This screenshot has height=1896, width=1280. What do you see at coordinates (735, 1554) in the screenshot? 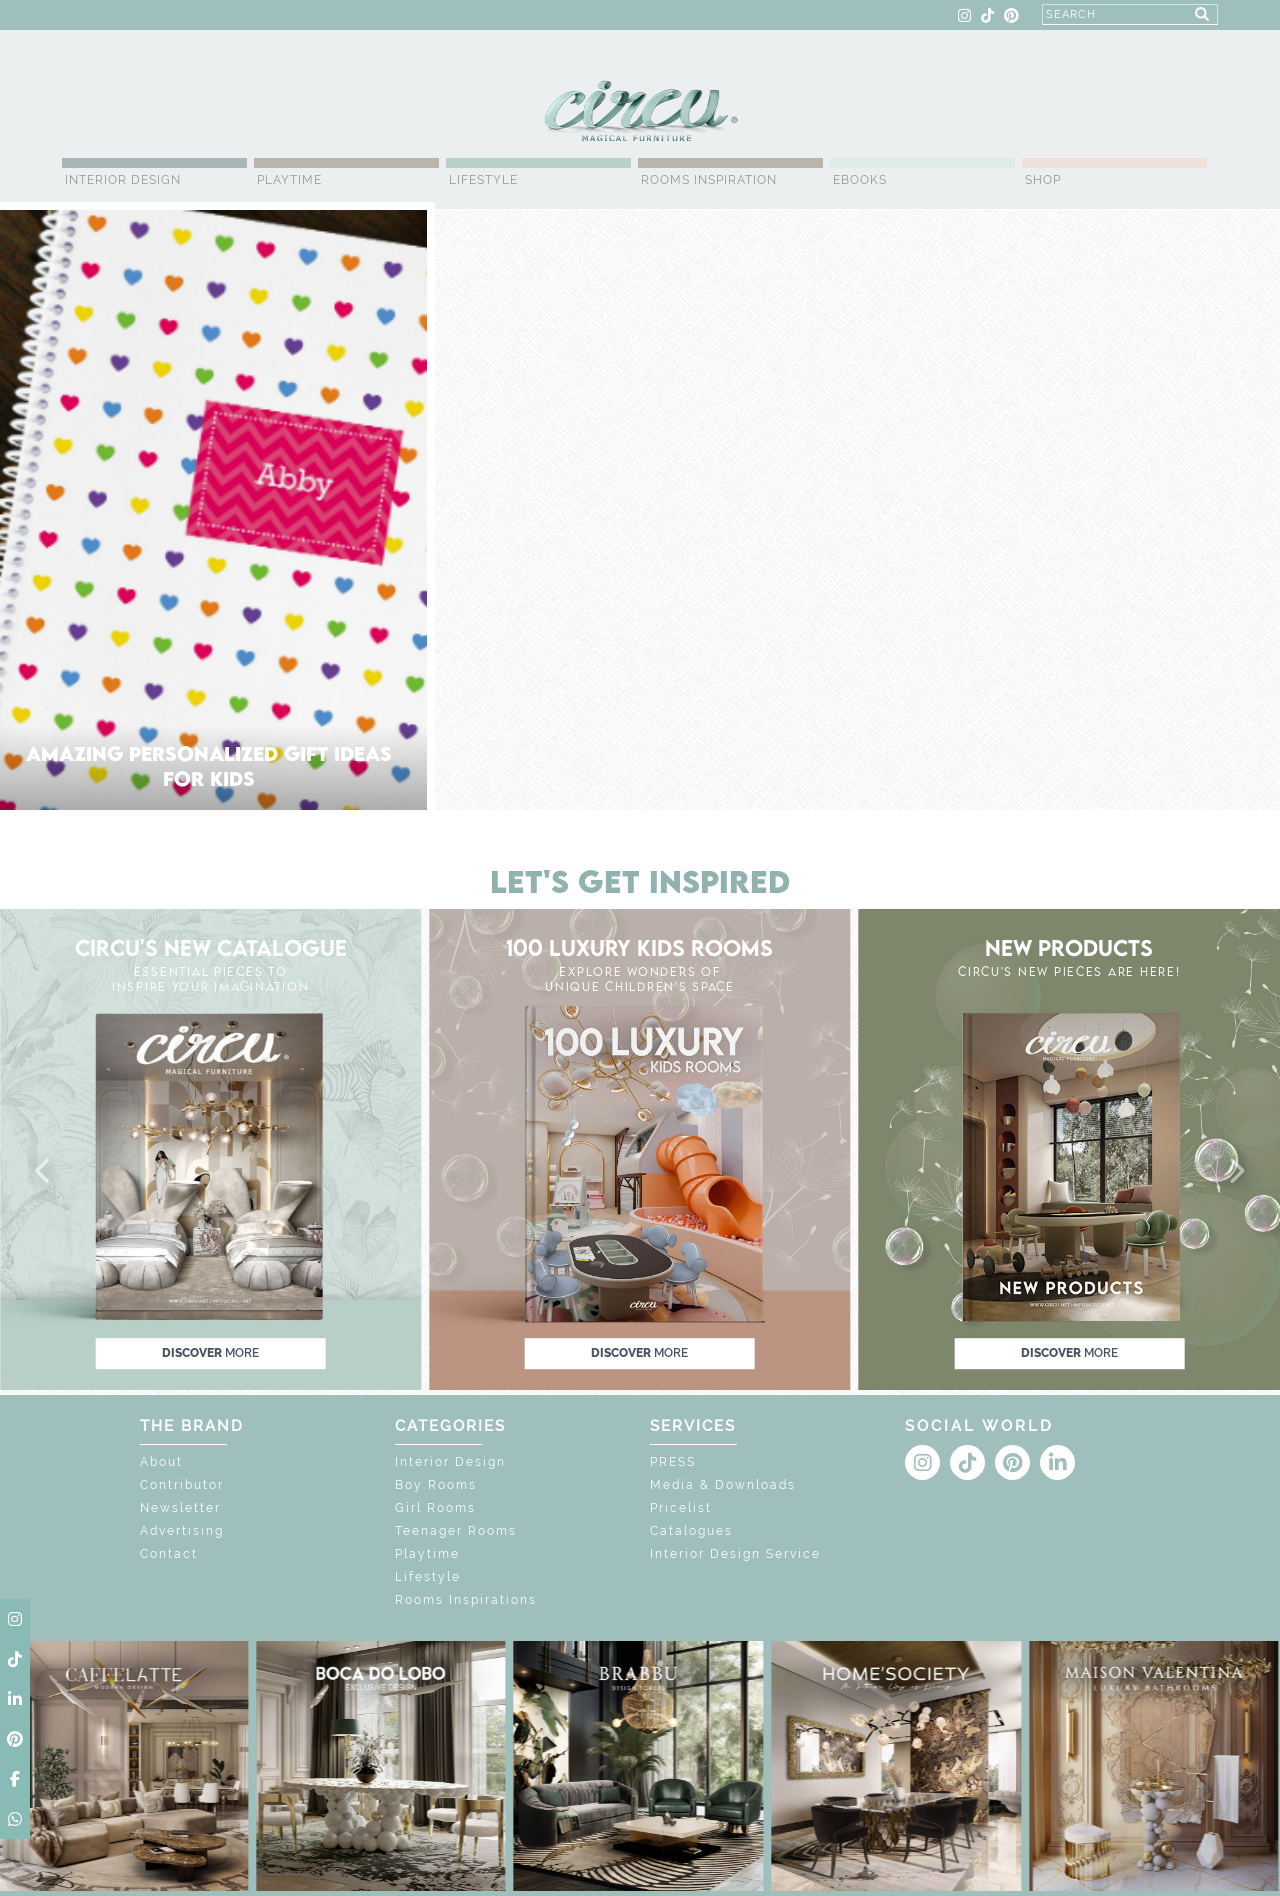
I see `Interior Design Service` at bounding box center [735, 1554].